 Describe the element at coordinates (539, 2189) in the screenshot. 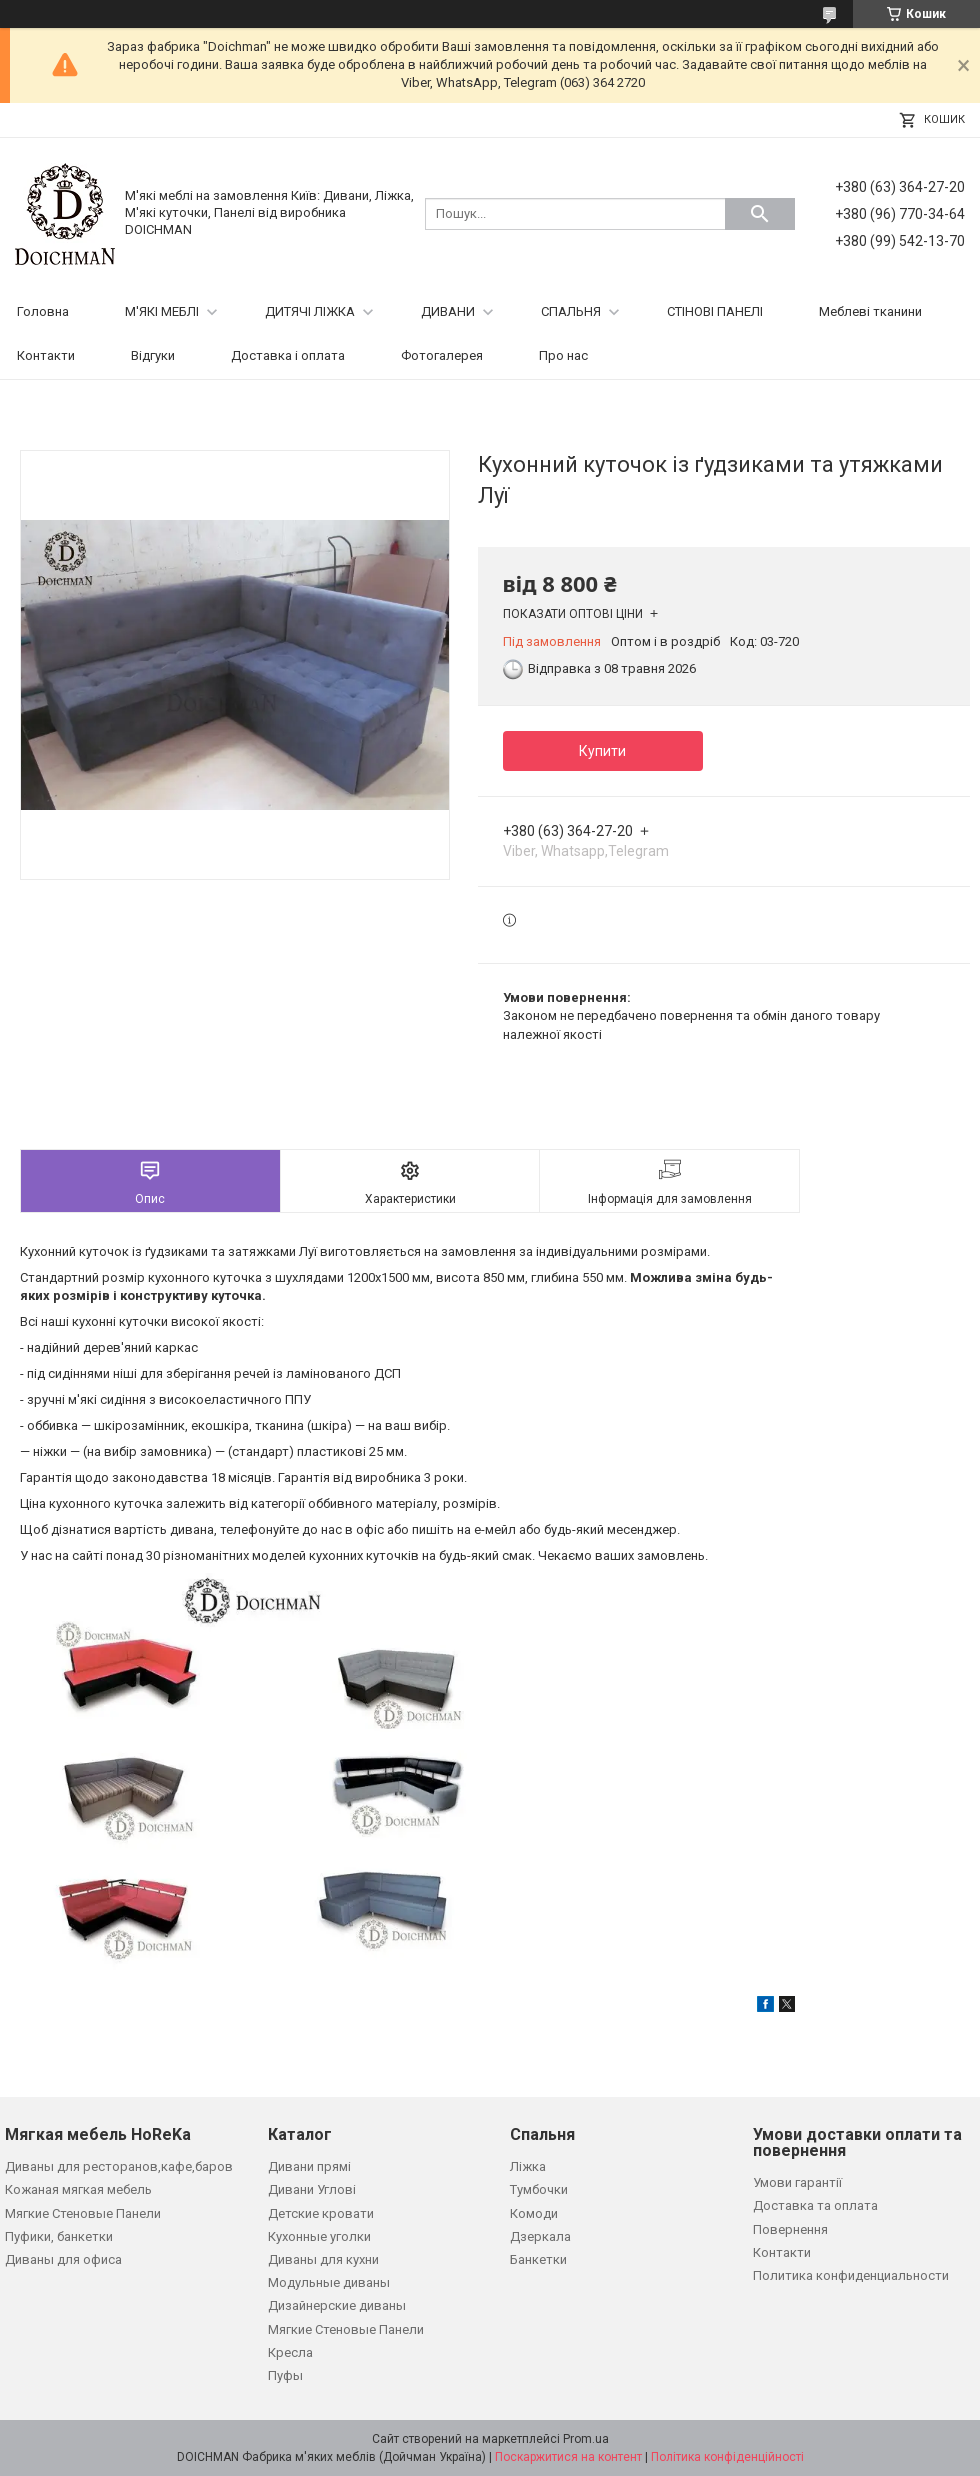

I see `Тумбочки` at that location.